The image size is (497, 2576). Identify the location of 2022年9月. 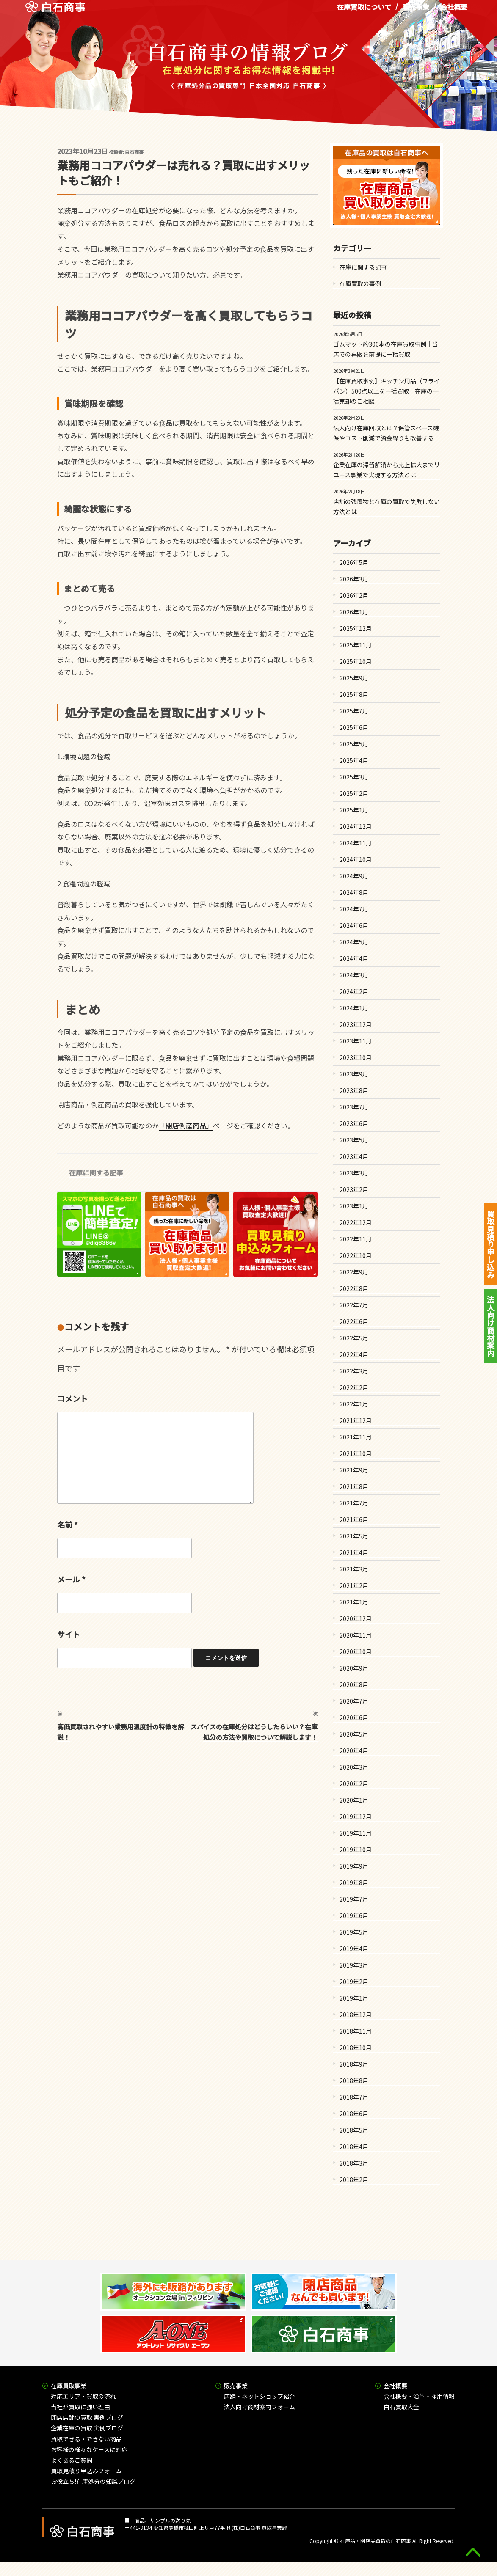
(354, 1272).